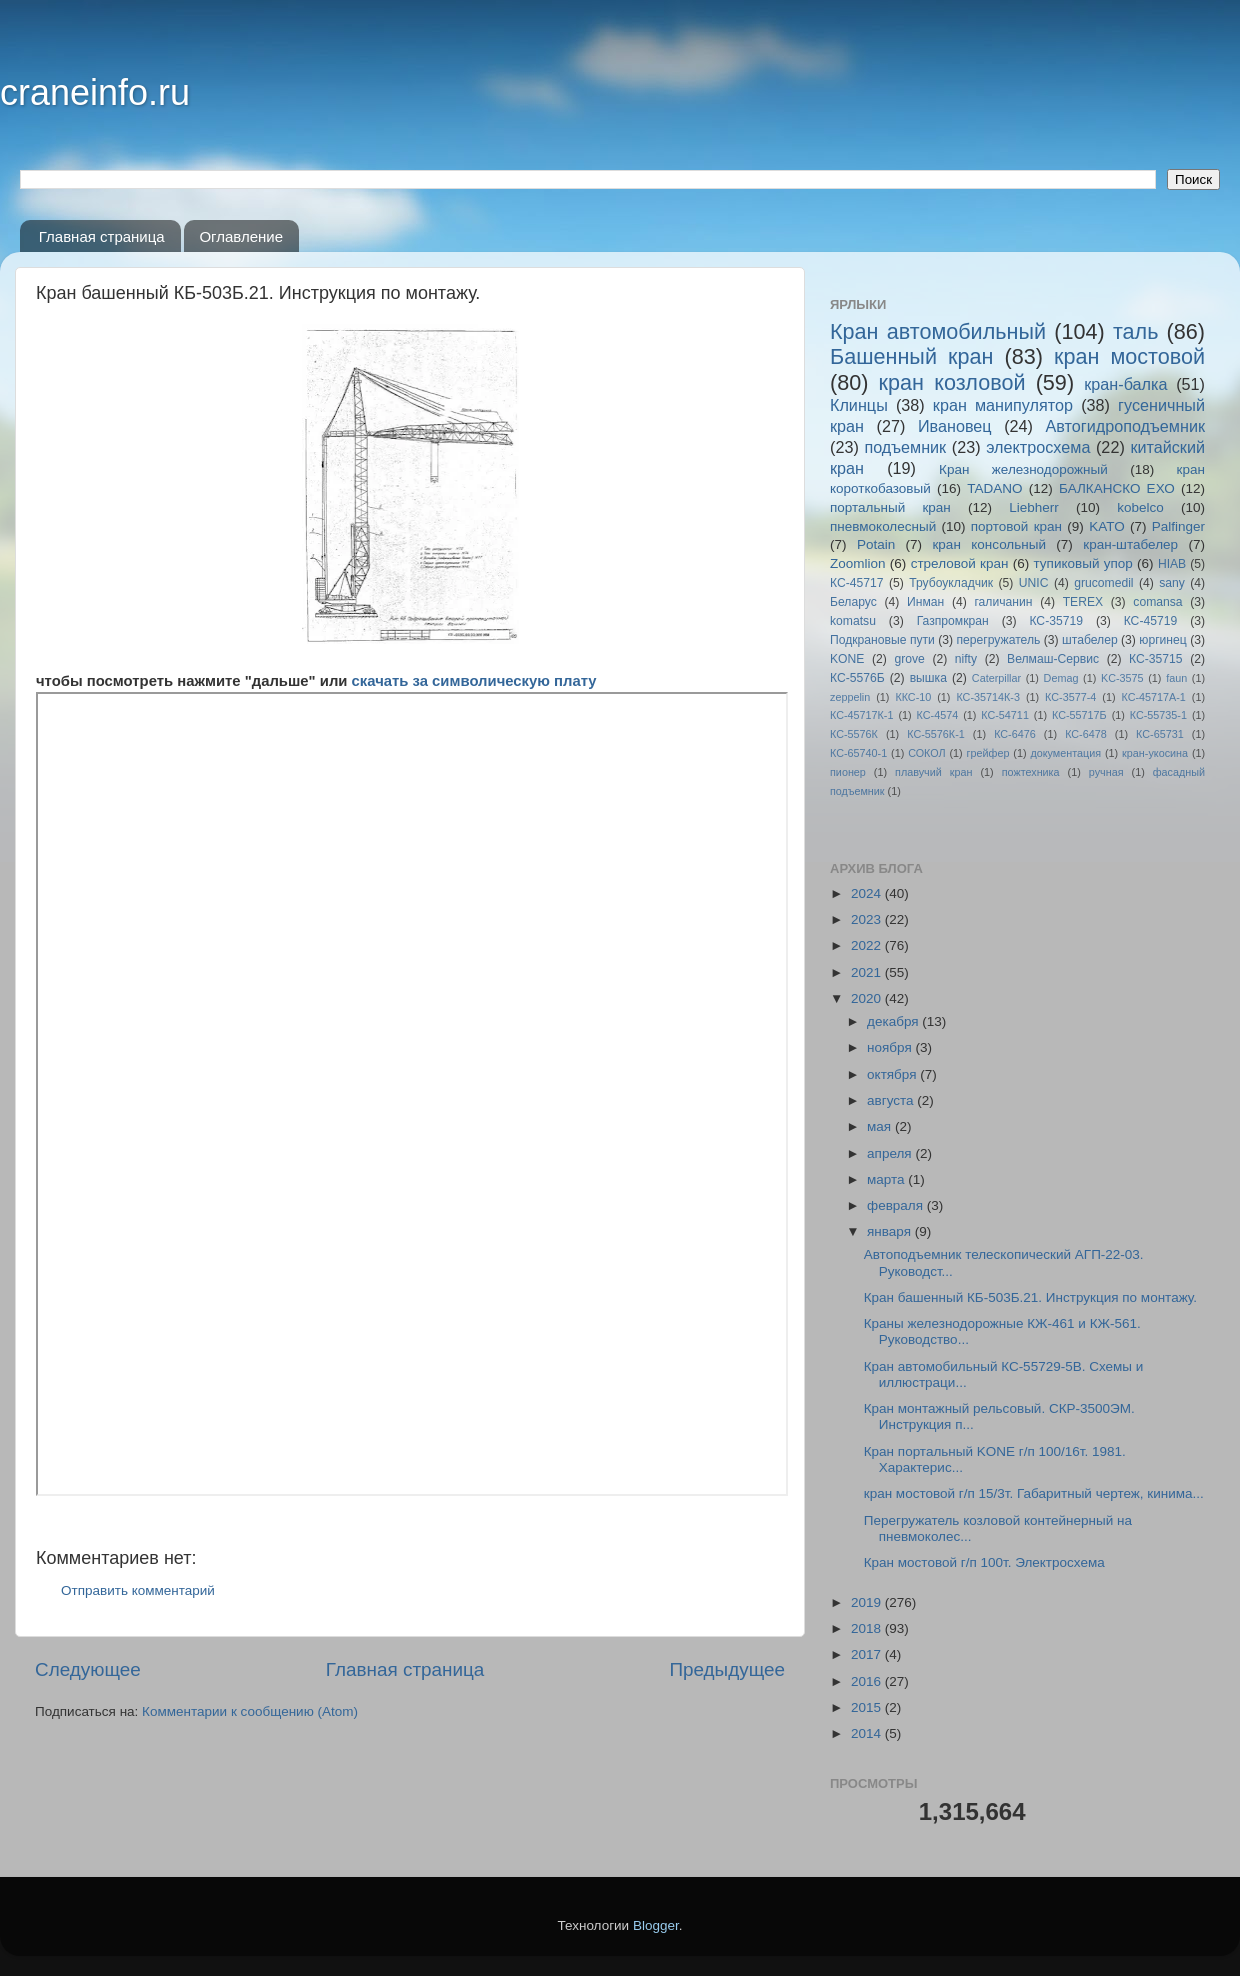 Image resolution: width=1240 pixels, height=1976 pixels. What do you see at coordinates (891, 1153) in the screenshot?
I see `апреля` at bounding box center [891, 1153].